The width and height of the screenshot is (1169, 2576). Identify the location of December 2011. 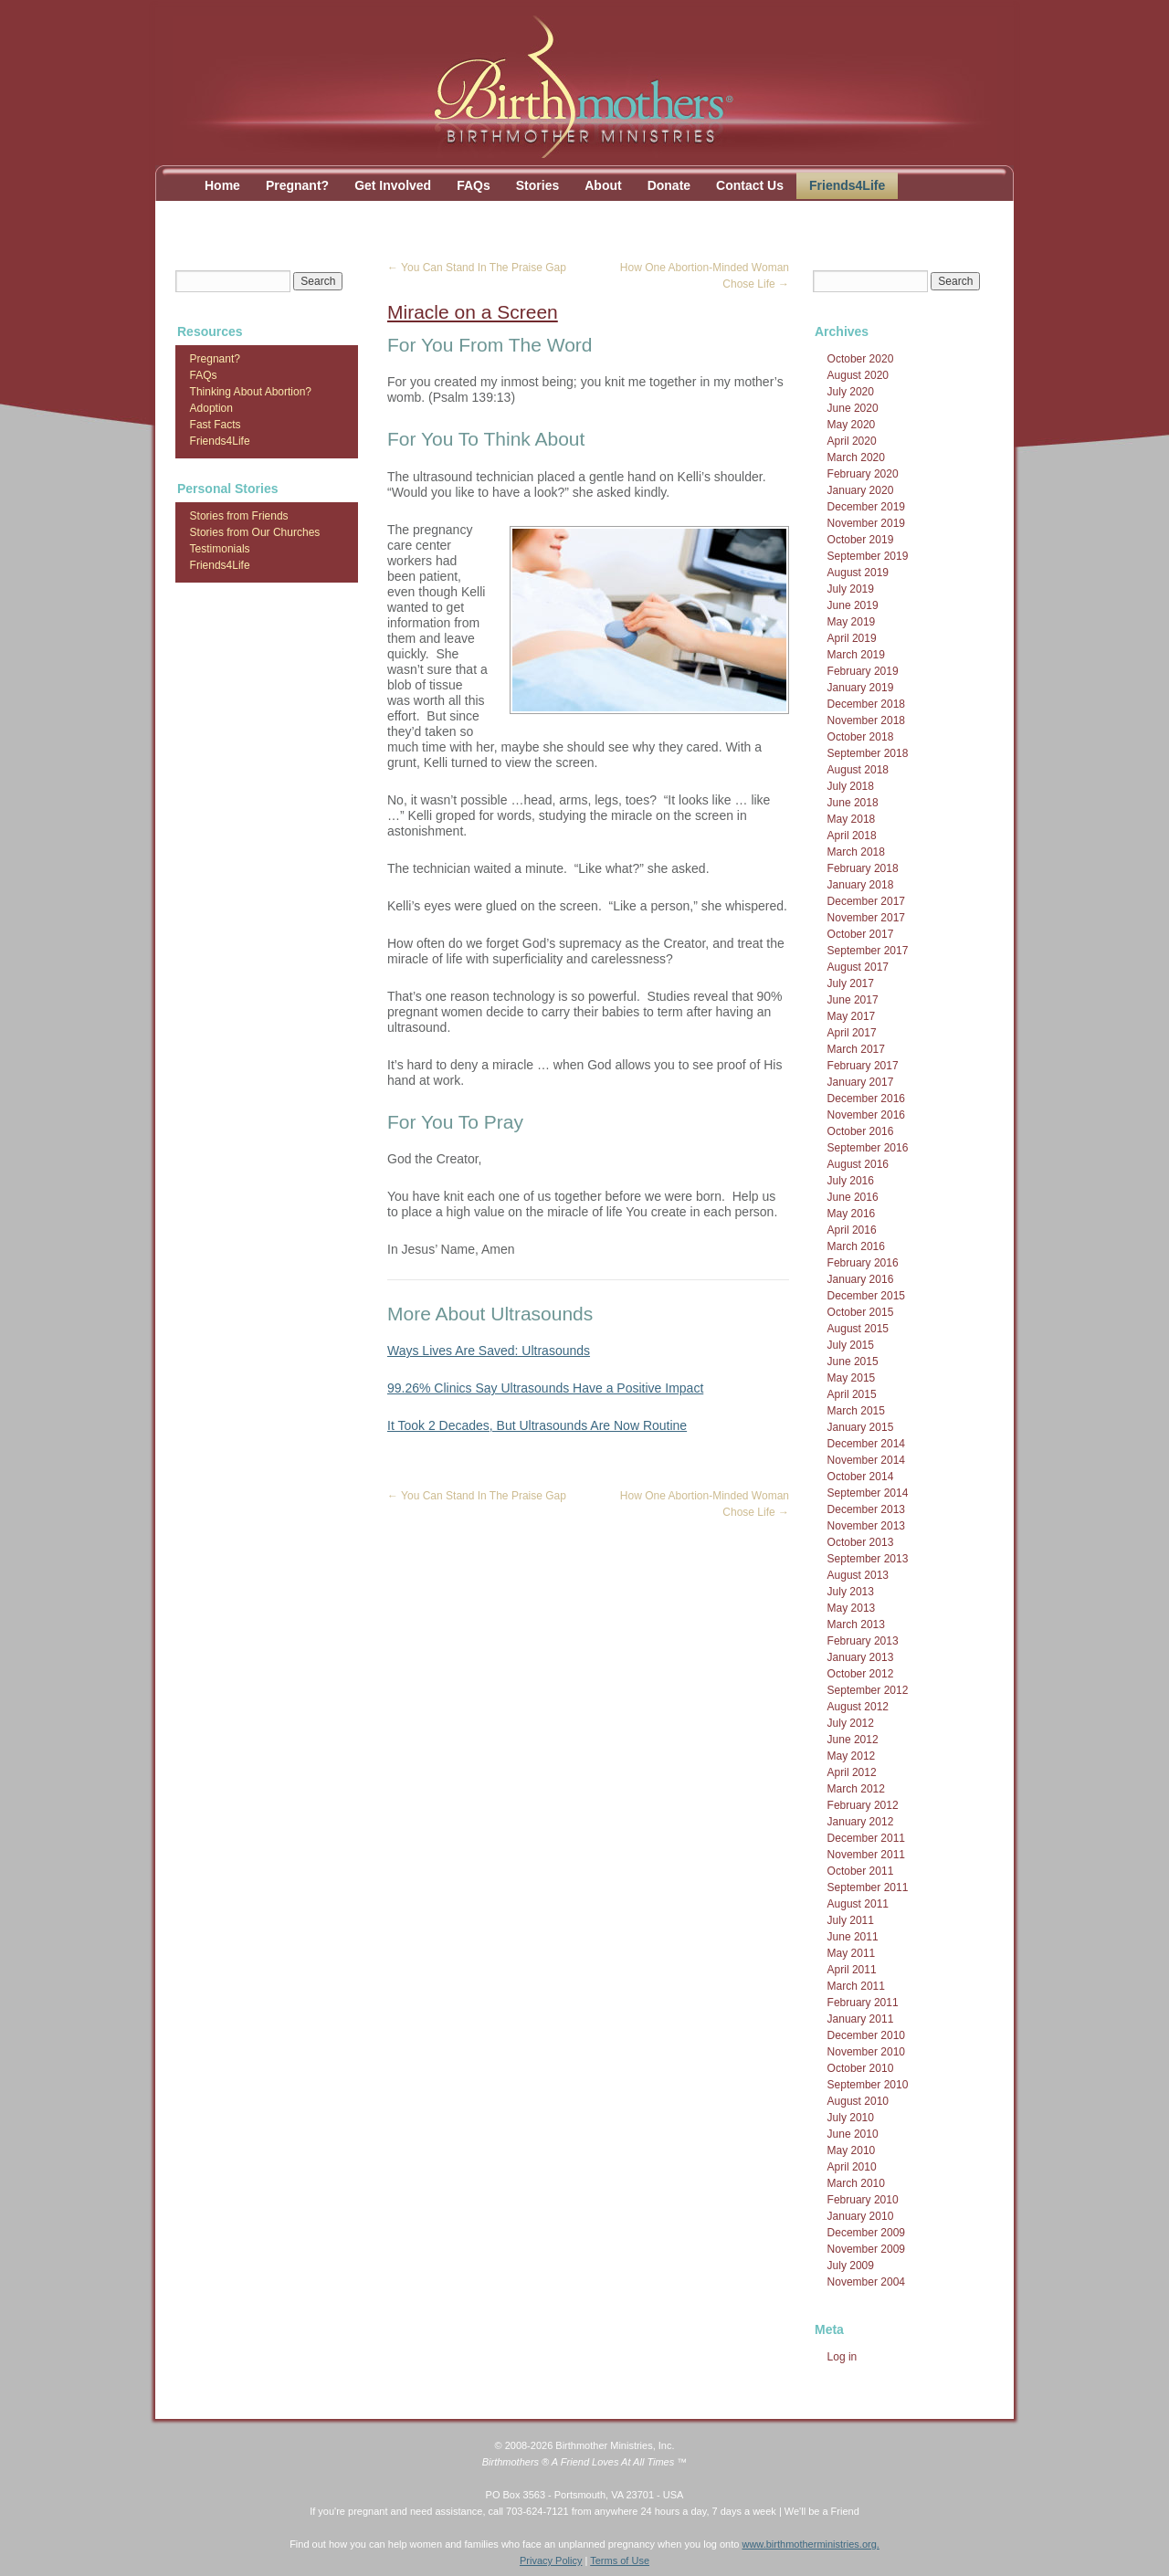
(866, 1838).